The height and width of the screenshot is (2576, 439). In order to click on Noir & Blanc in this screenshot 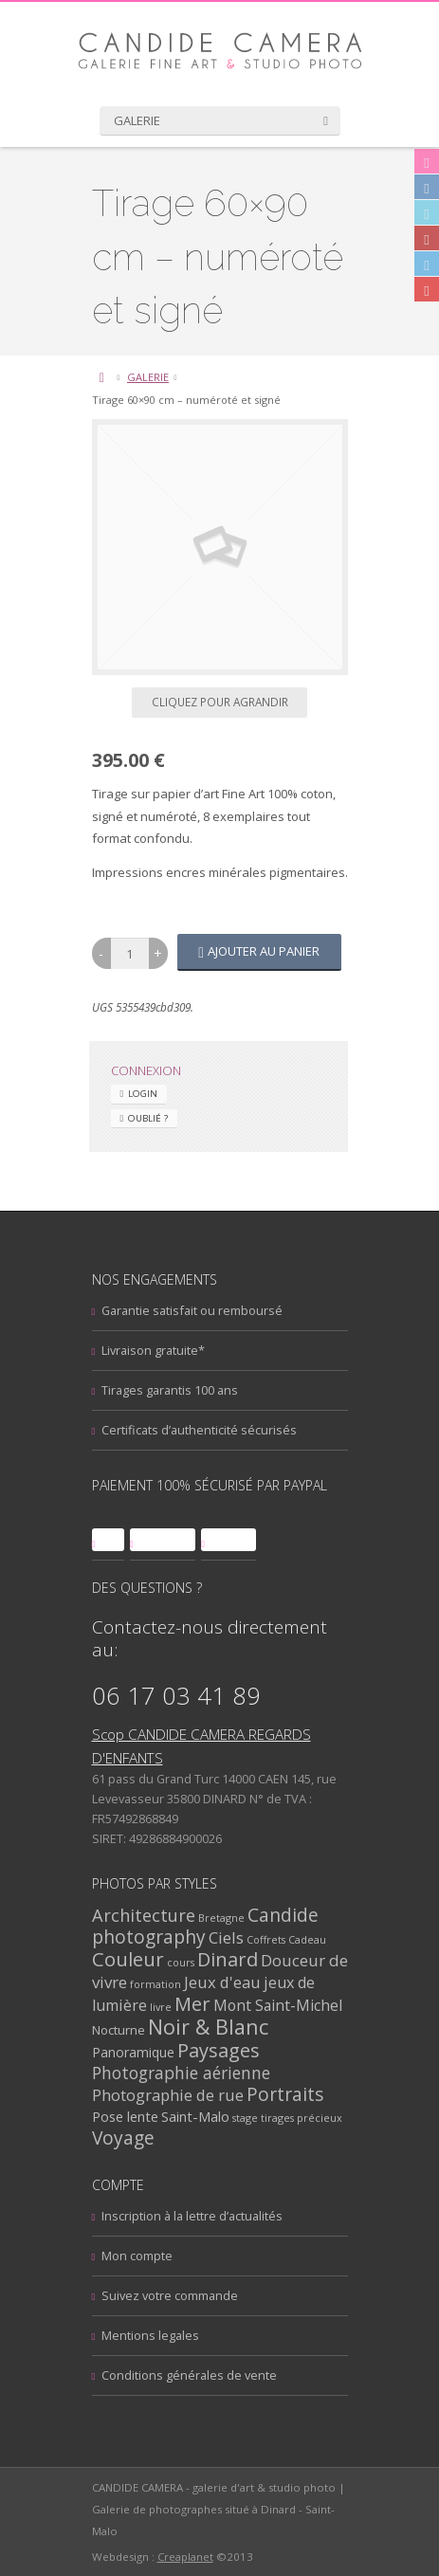, I will do `click(208, 2026)`.